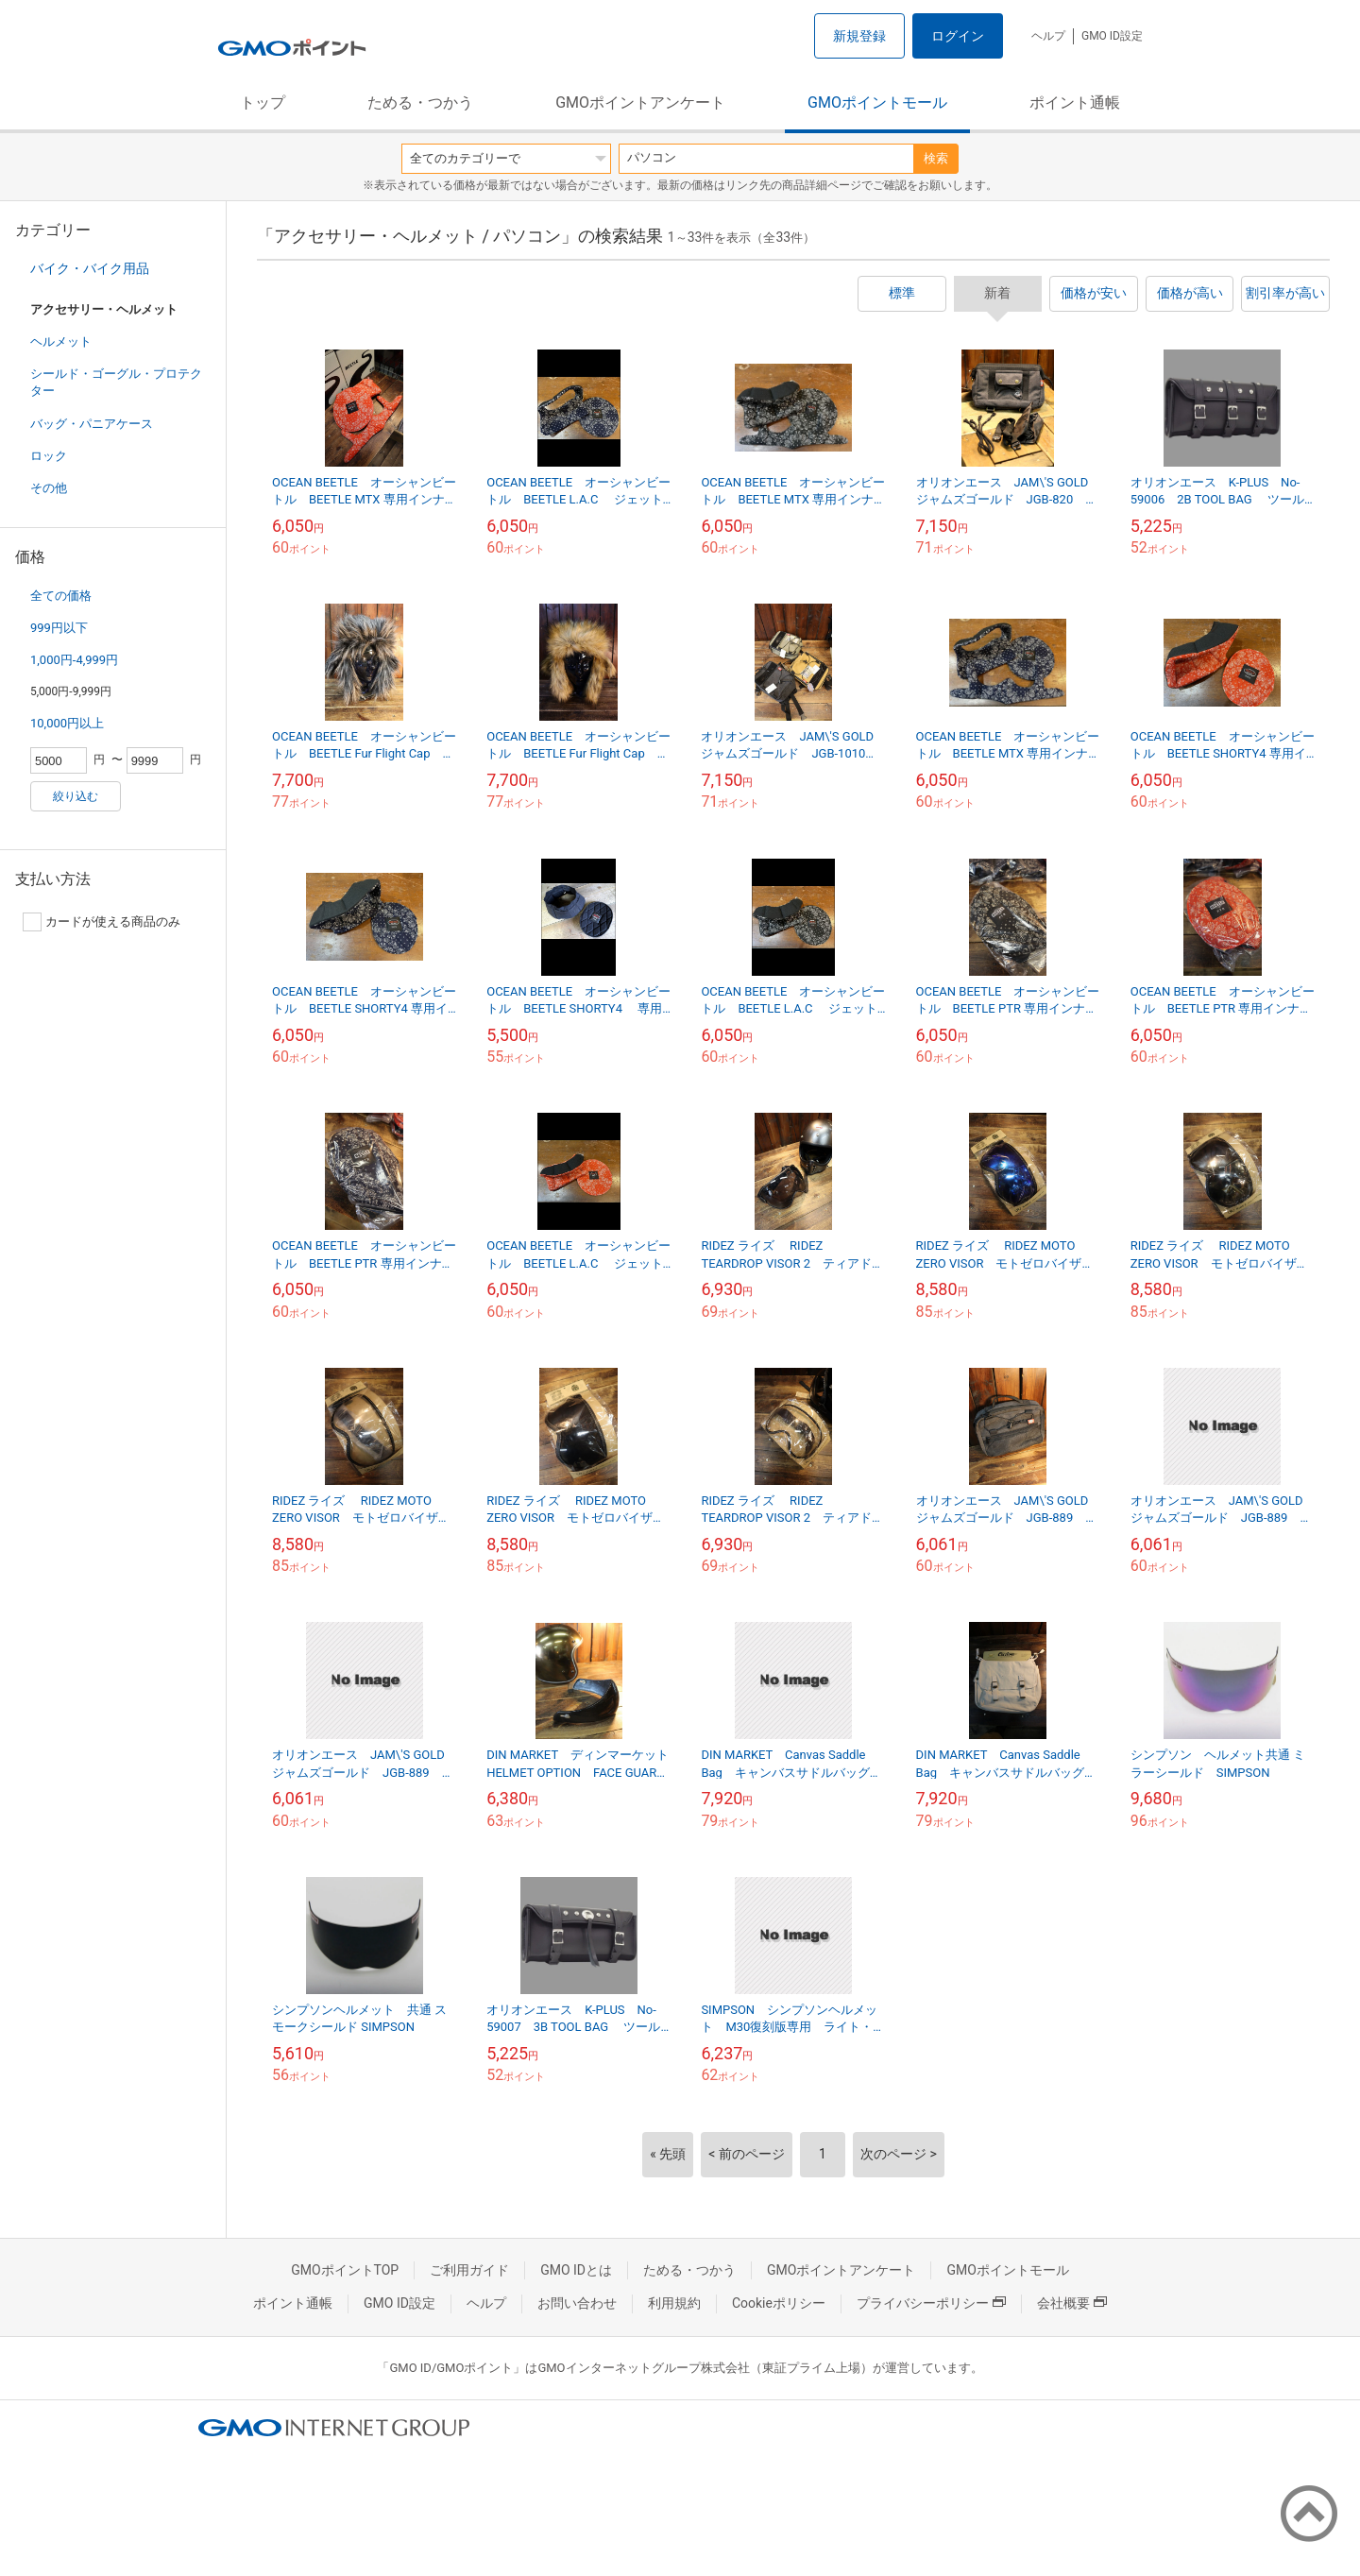 Image resolution: width=1360 pixels, height=2576 pixels. Describe the element at coordinates (61, 596) in the screenshot. I see `全ての価格` at that location.